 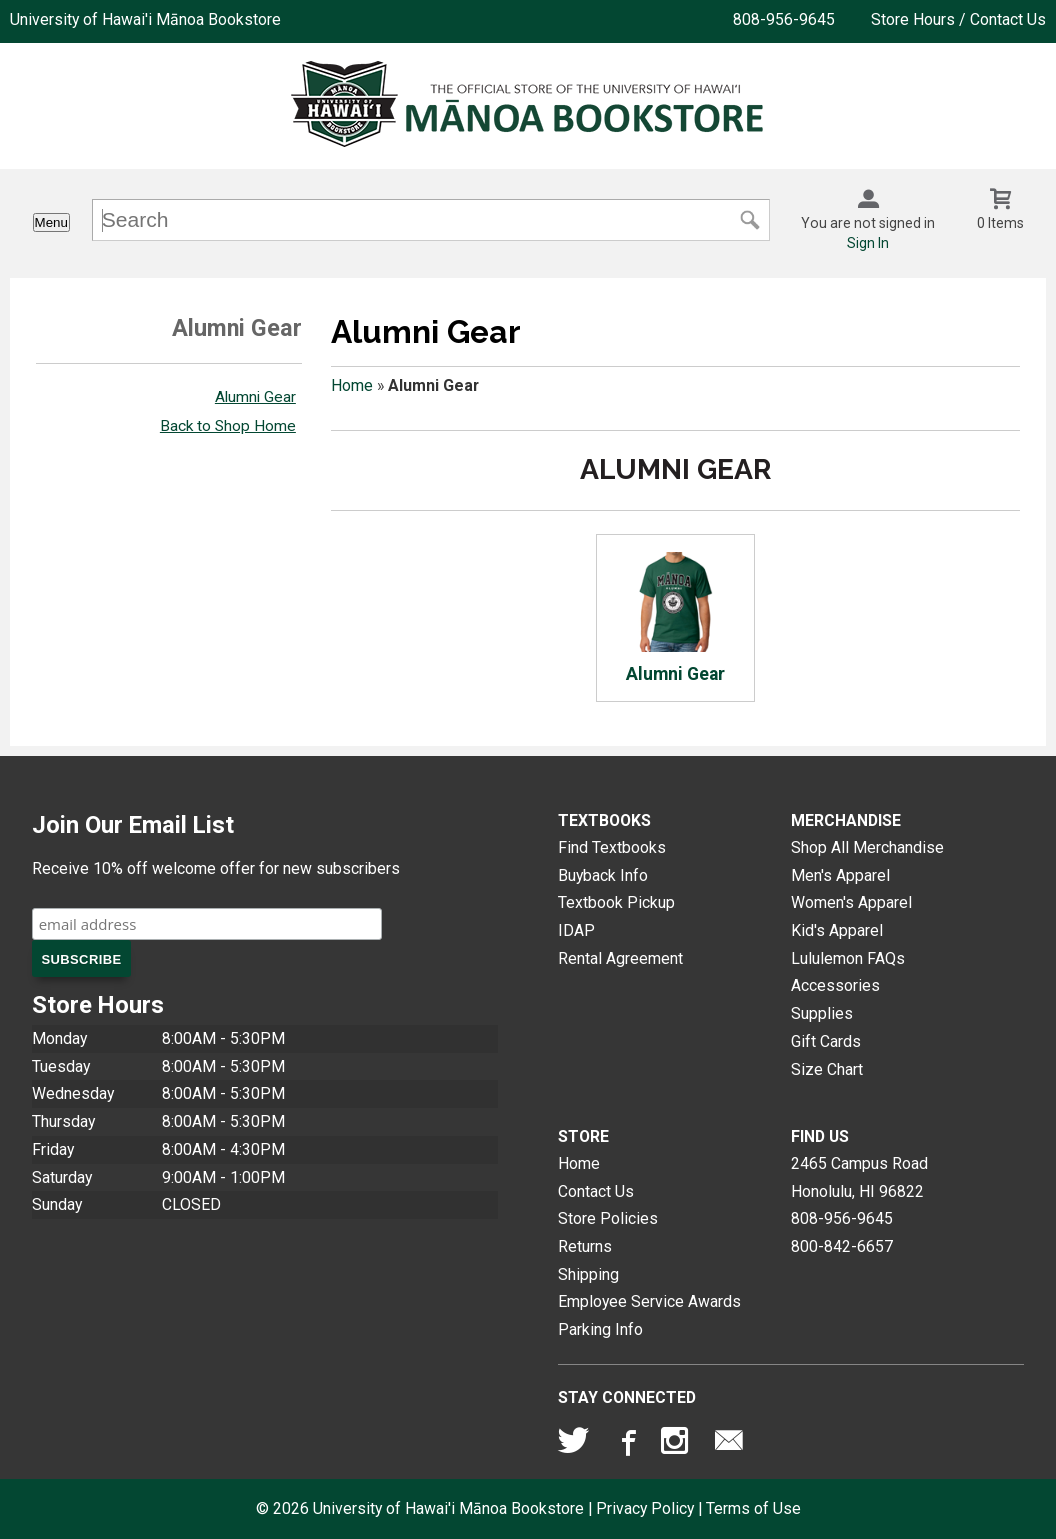 I want to click on 2465 Campus RoadHonolulu, HI96822, so click(x=859, y=1177).